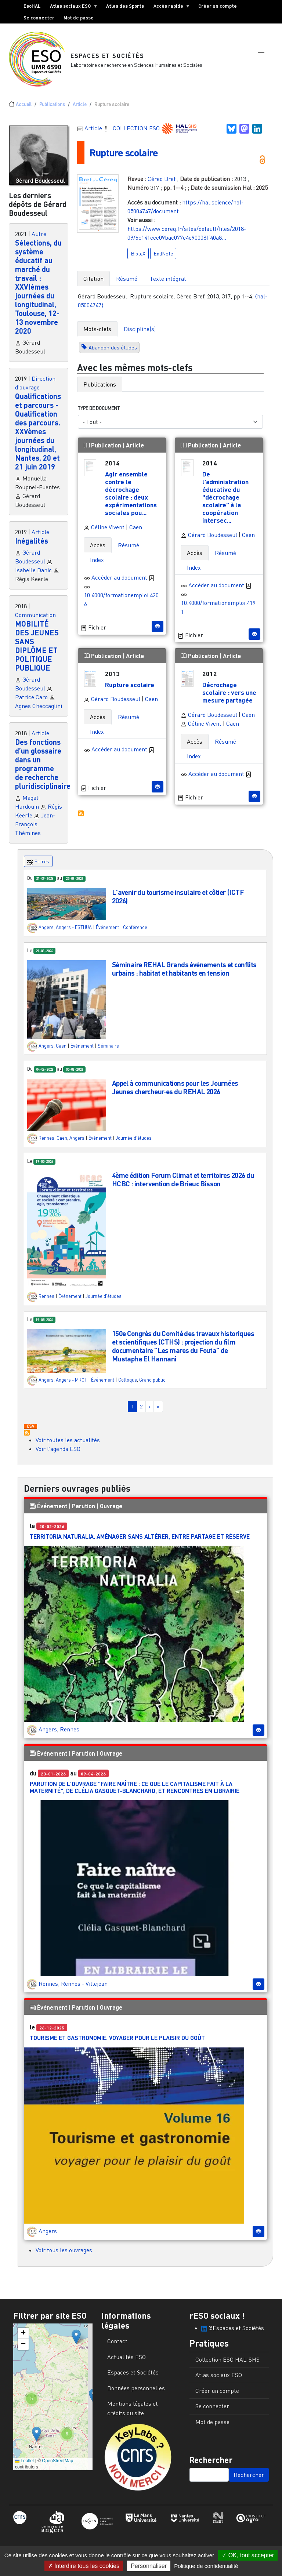  What do you see at coordinates (108, 1050) in the screenshot?
I see `Séminaire` at bounding box center [108, 1050].